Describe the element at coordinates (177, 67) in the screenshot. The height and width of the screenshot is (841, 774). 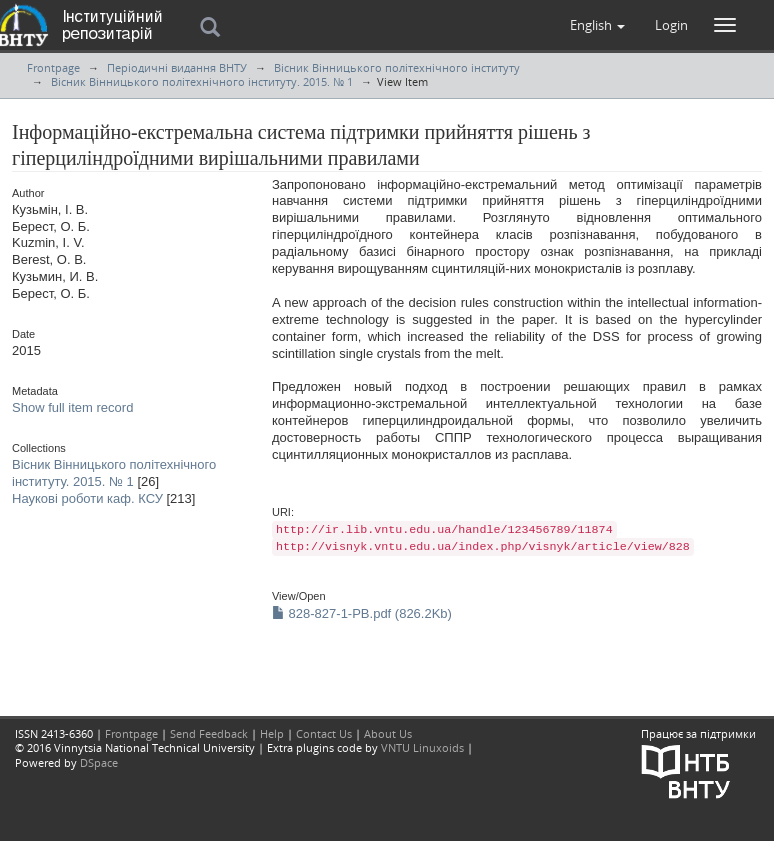
I see `Періодичні видання ВНТУ` at that location.